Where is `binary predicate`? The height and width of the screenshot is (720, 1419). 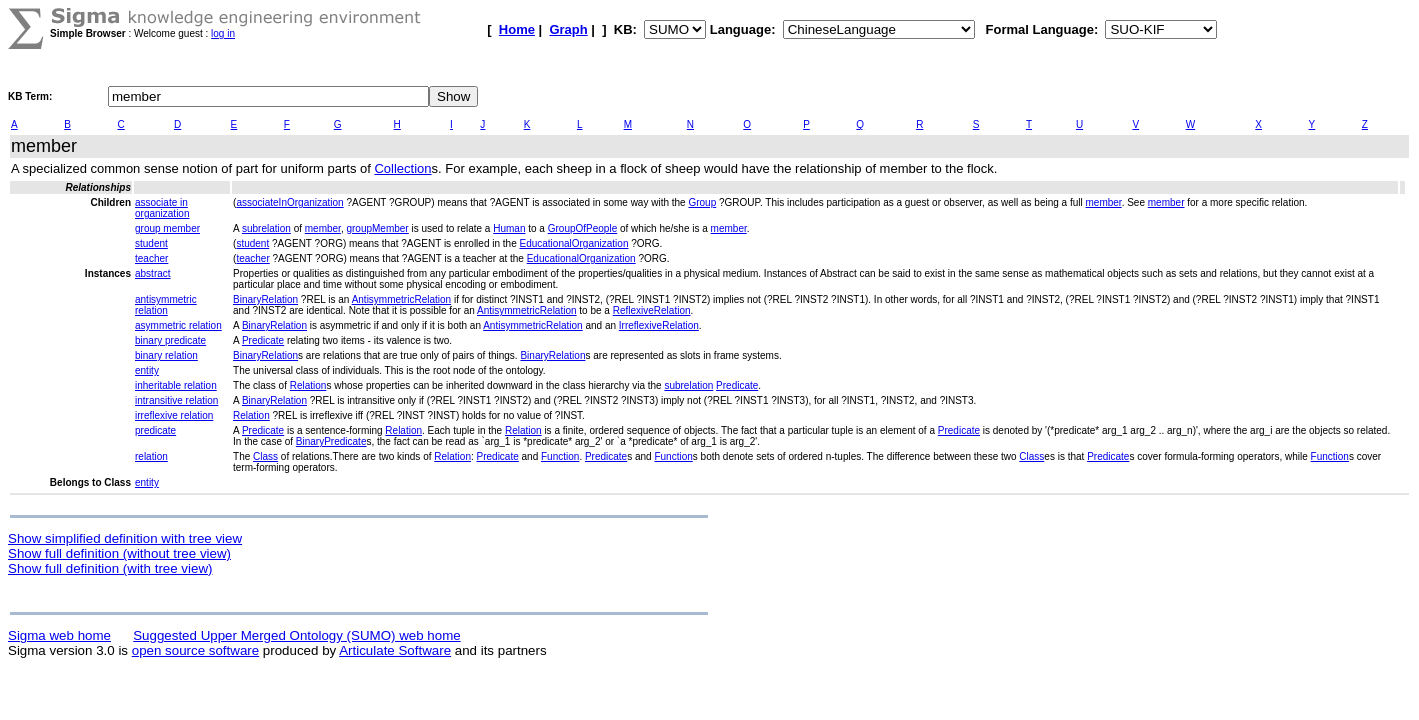 binary predicate is located at coordinates (170, 340).